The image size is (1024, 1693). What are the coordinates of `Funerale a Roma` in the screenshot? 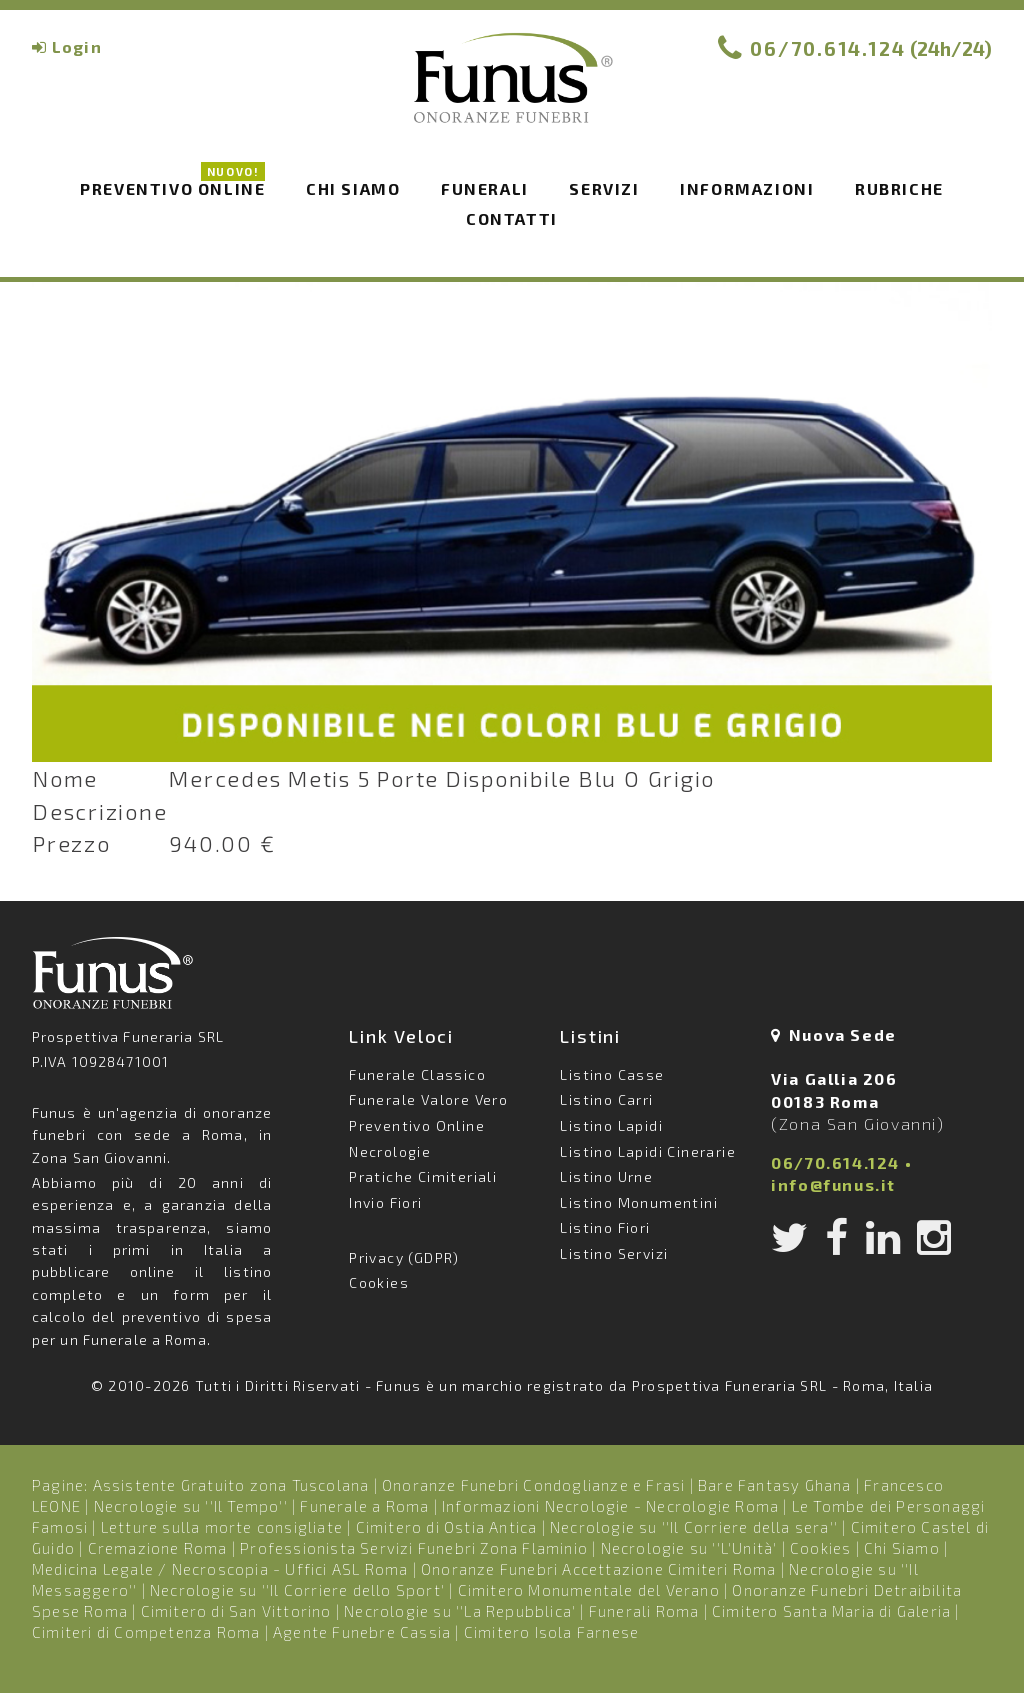 It's located at (364, 1506).